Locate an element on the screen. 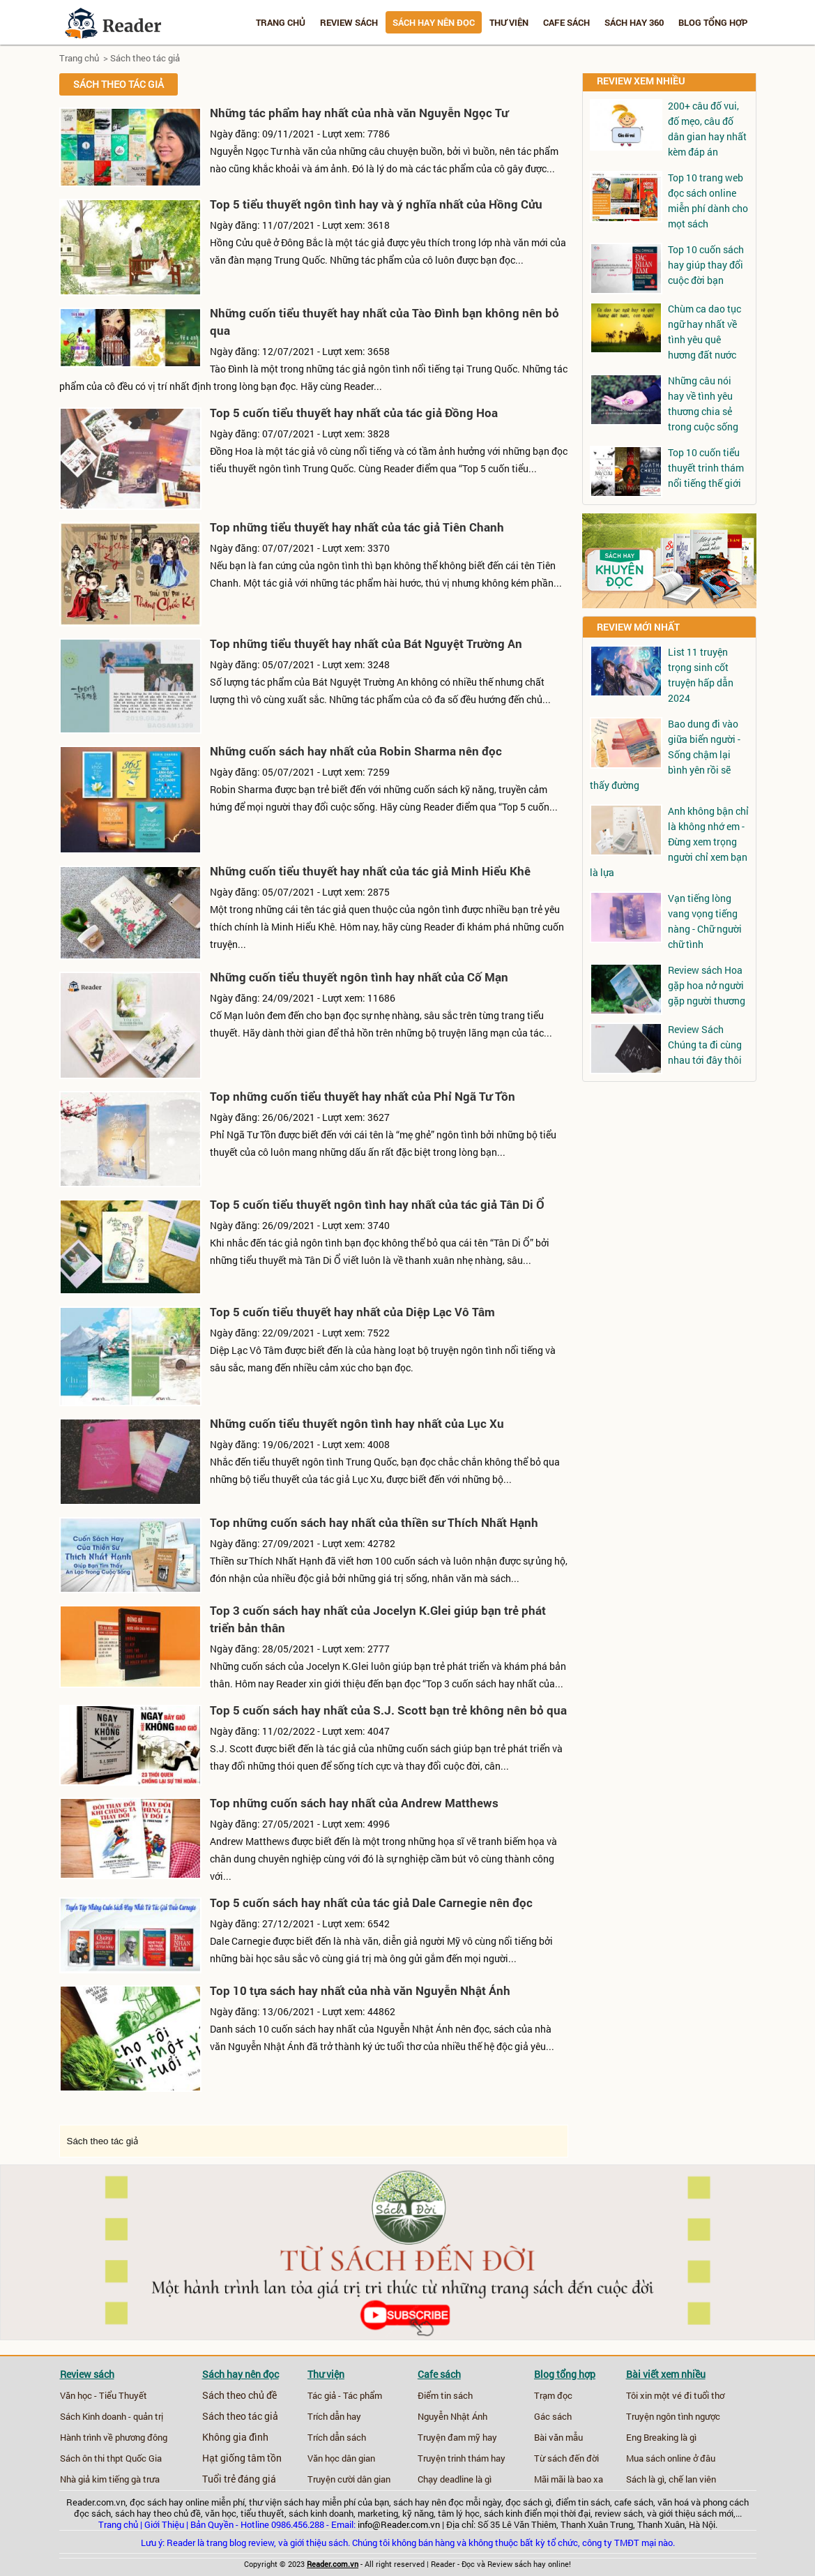 This screenshot has width=815, height=2576. Top 5 tiểu thuyết ngôn tình hay và ý nghĩa nhất của Hồng Cửu is located at coordinates (376, 204).